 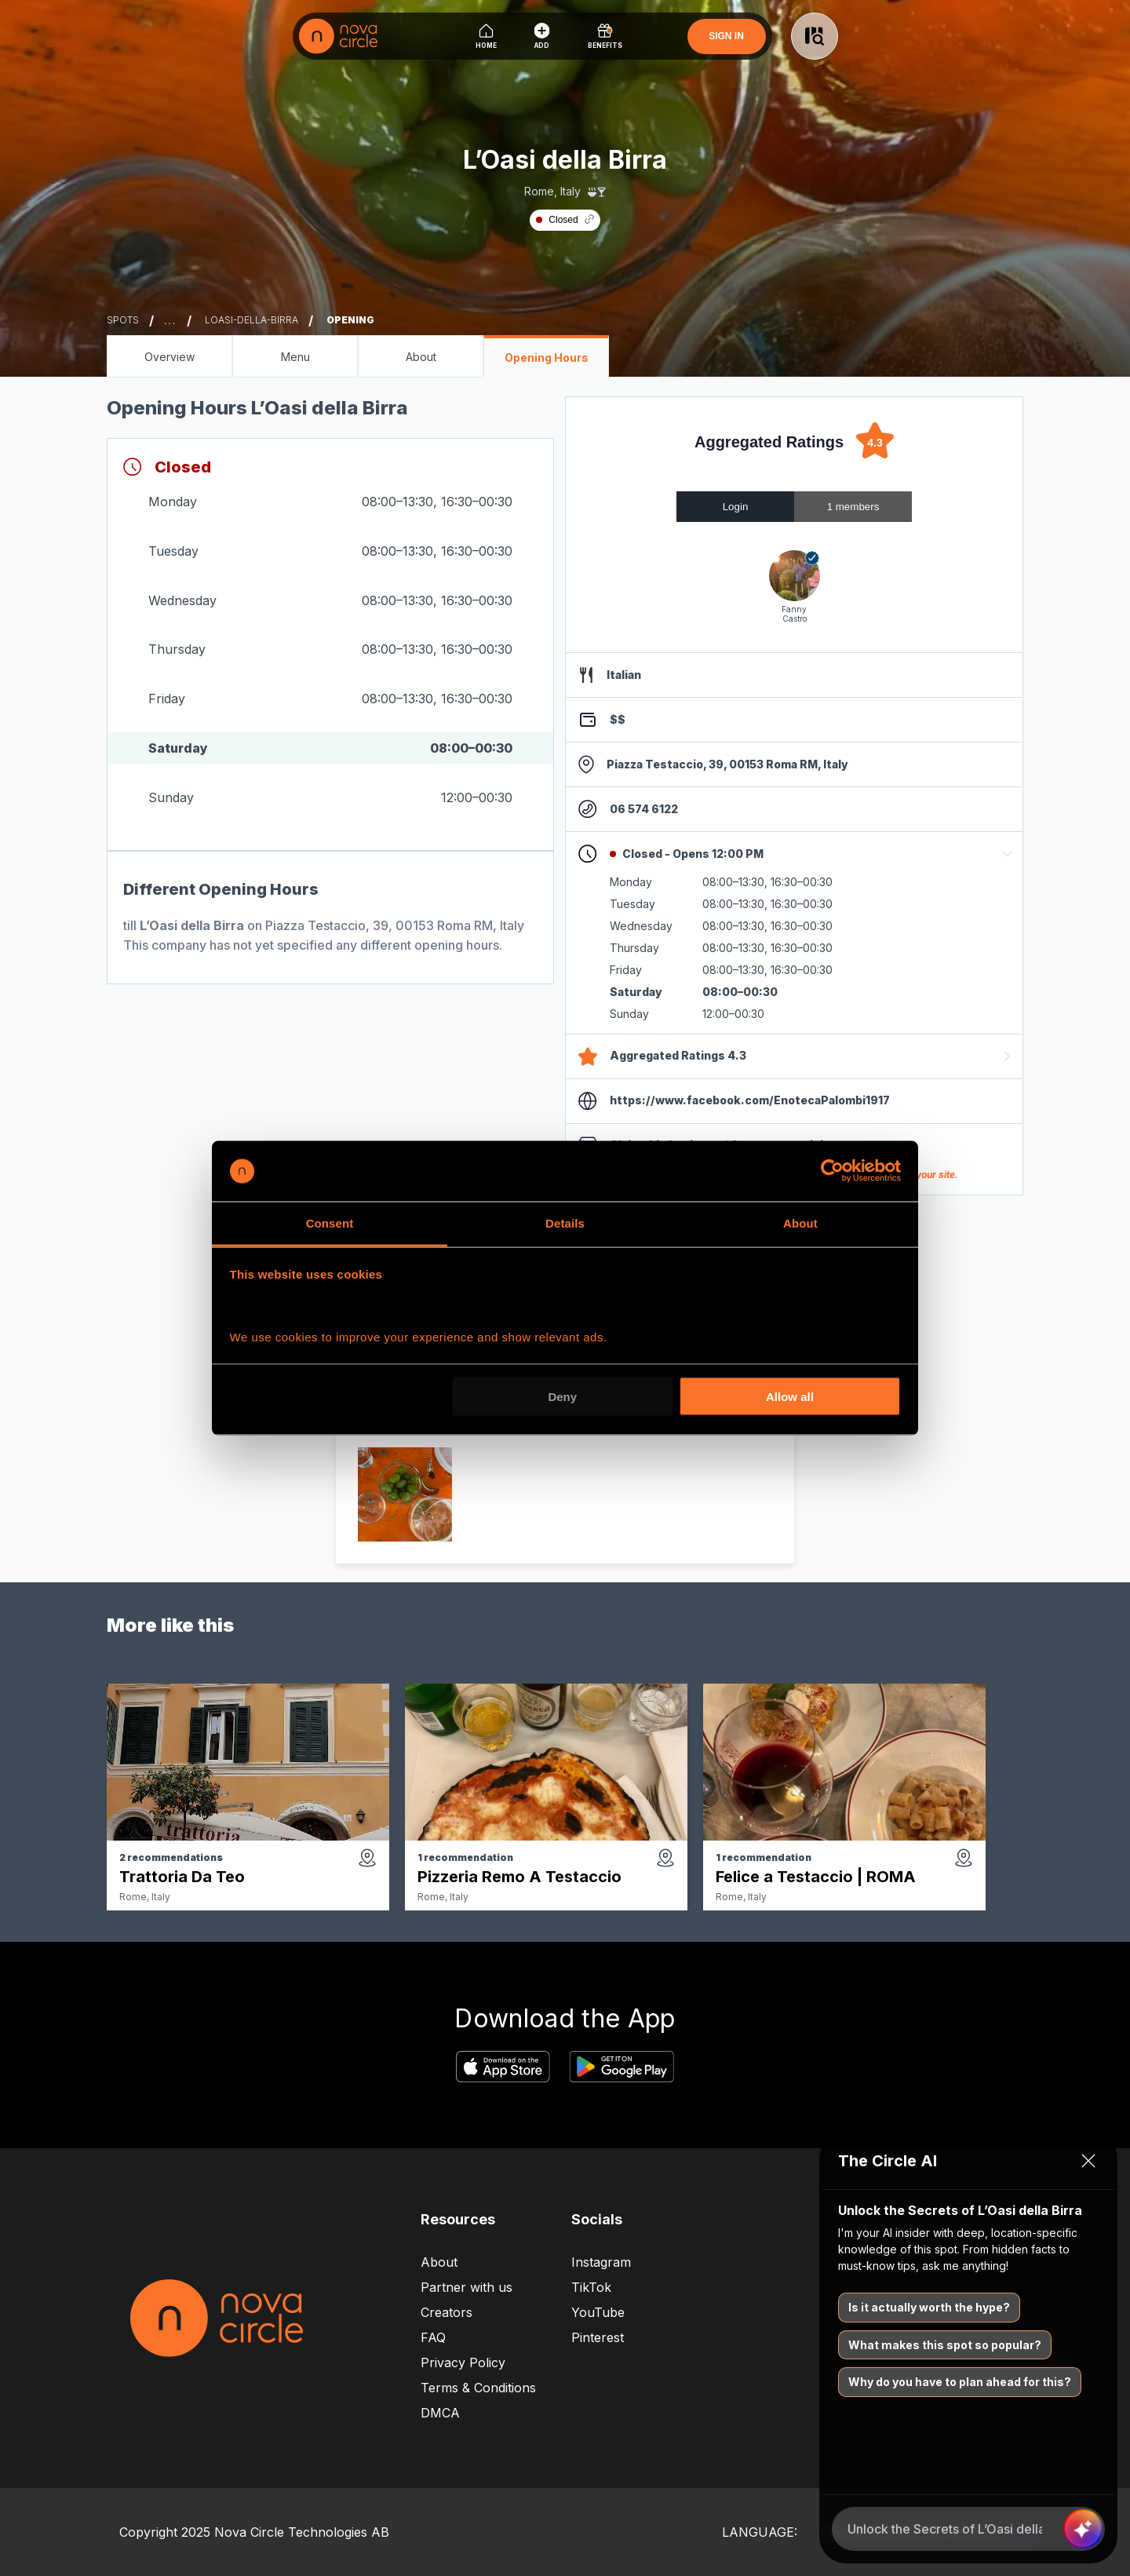 What do you see at coordinates (169, 356) in the screenshot?
I see `Overview [Overview - L’Oasi della Birra]` at bounding box center [169, 356].